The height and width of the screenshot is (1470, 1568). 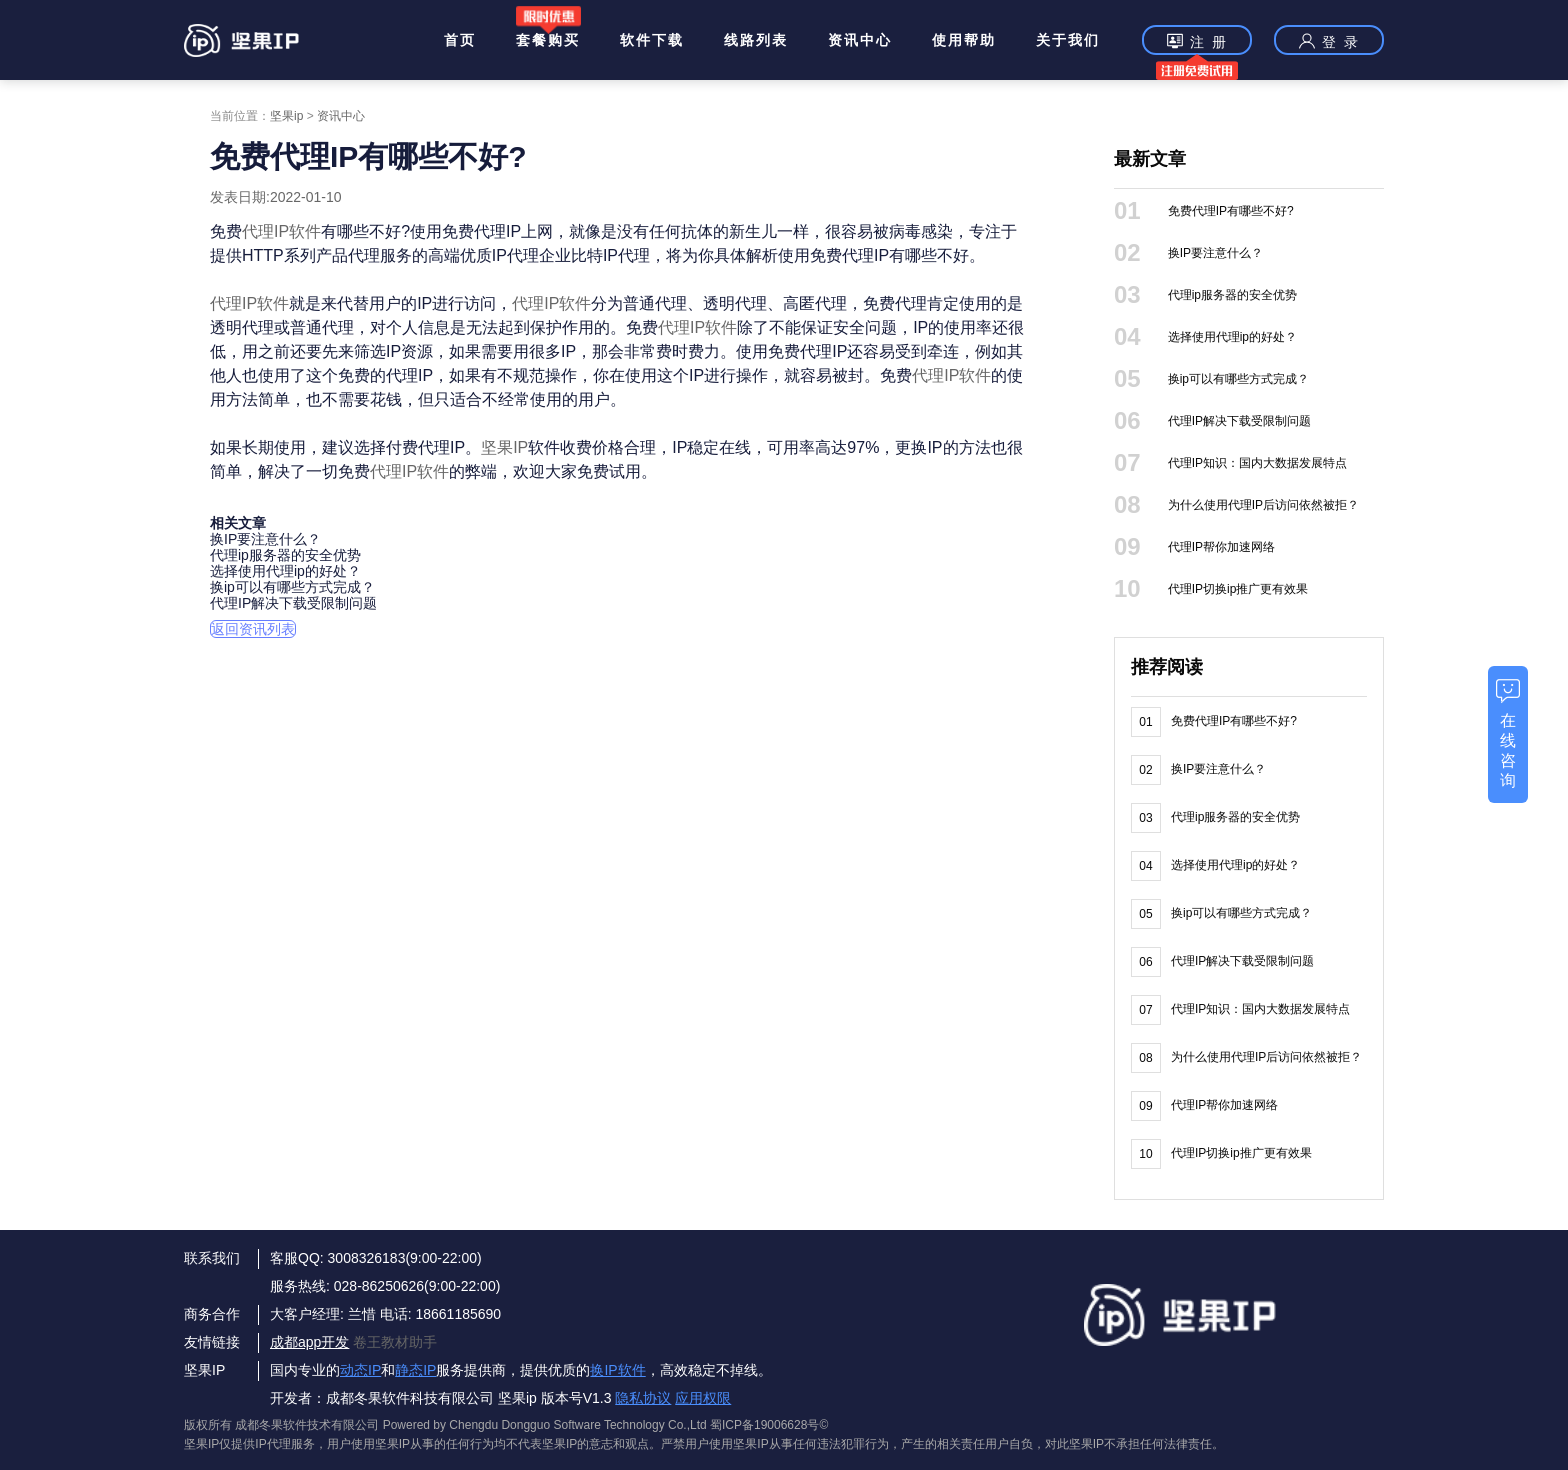 I want to click on 首页, so click(x=460, y=40).